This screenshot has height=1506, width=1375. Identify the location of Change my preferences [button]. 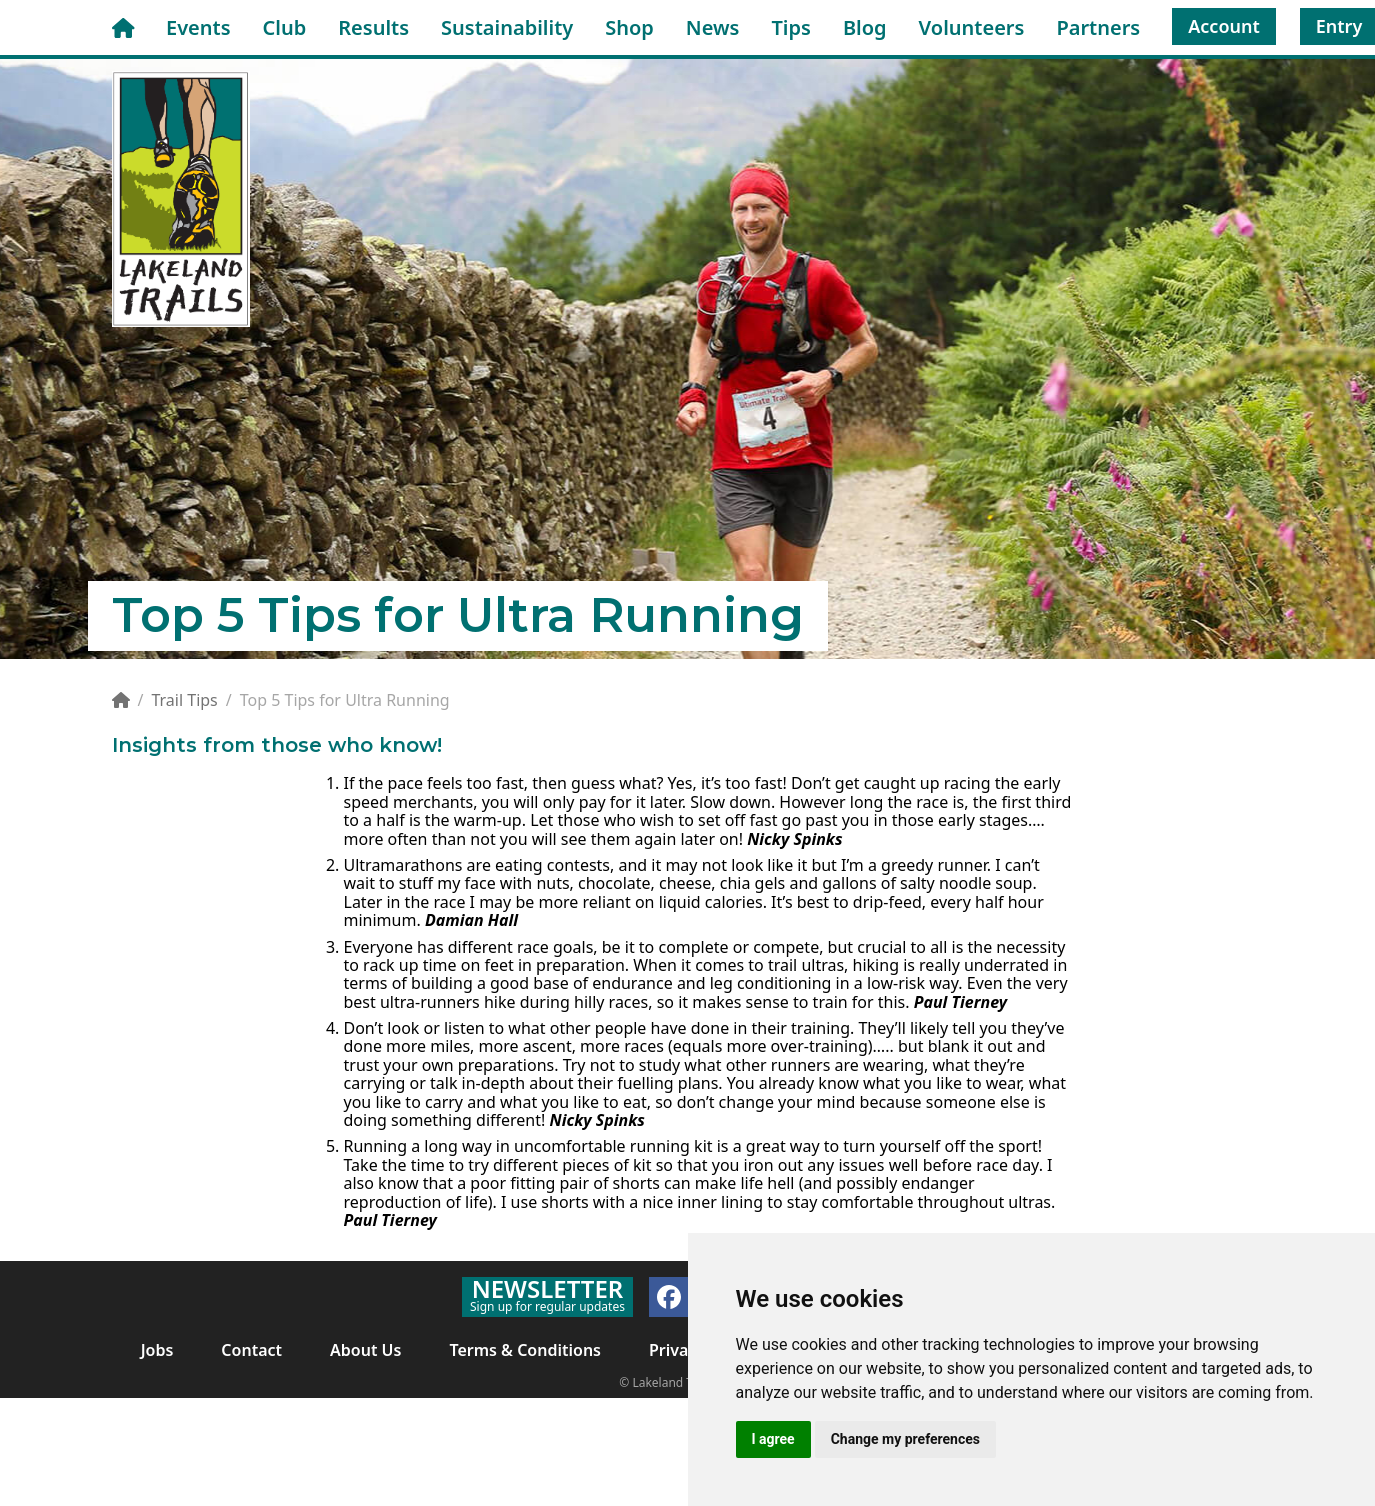
(905, 1439).